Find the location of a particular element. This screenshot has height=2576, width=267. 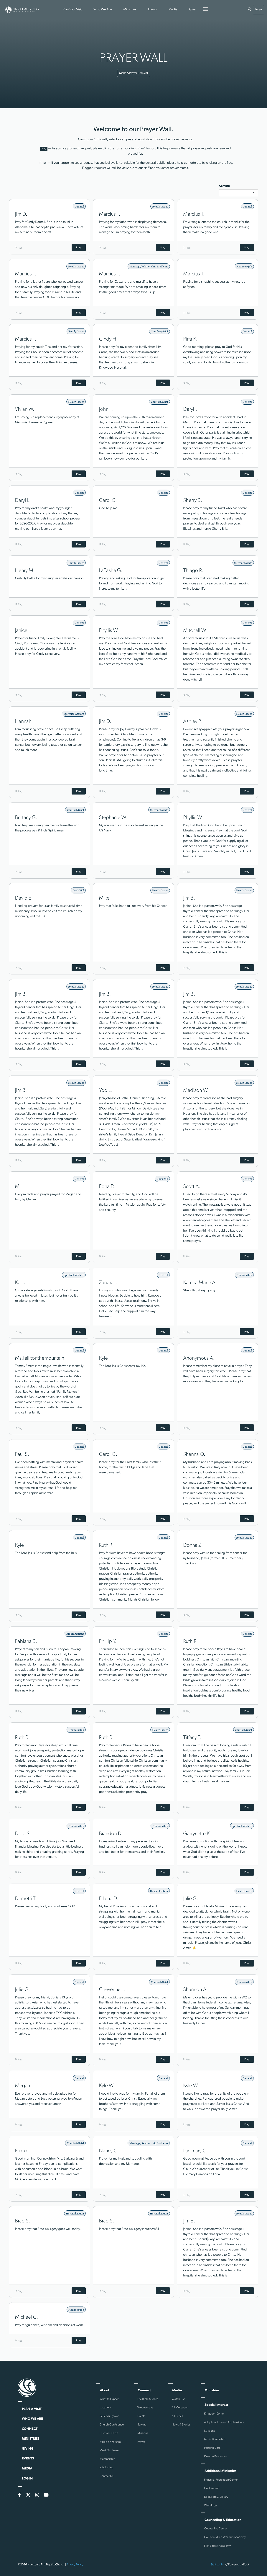

Connect is located at coordinates (29, 2429).